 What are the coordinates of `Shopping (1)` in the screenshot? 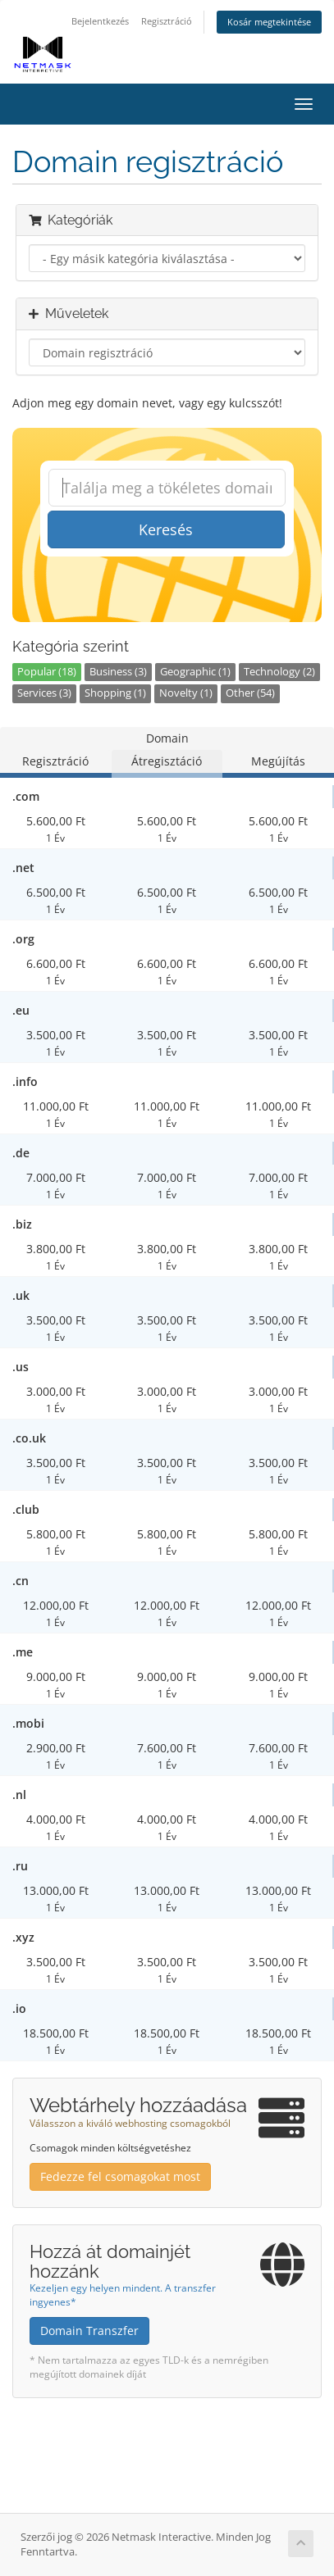 It's located at (115, 693).